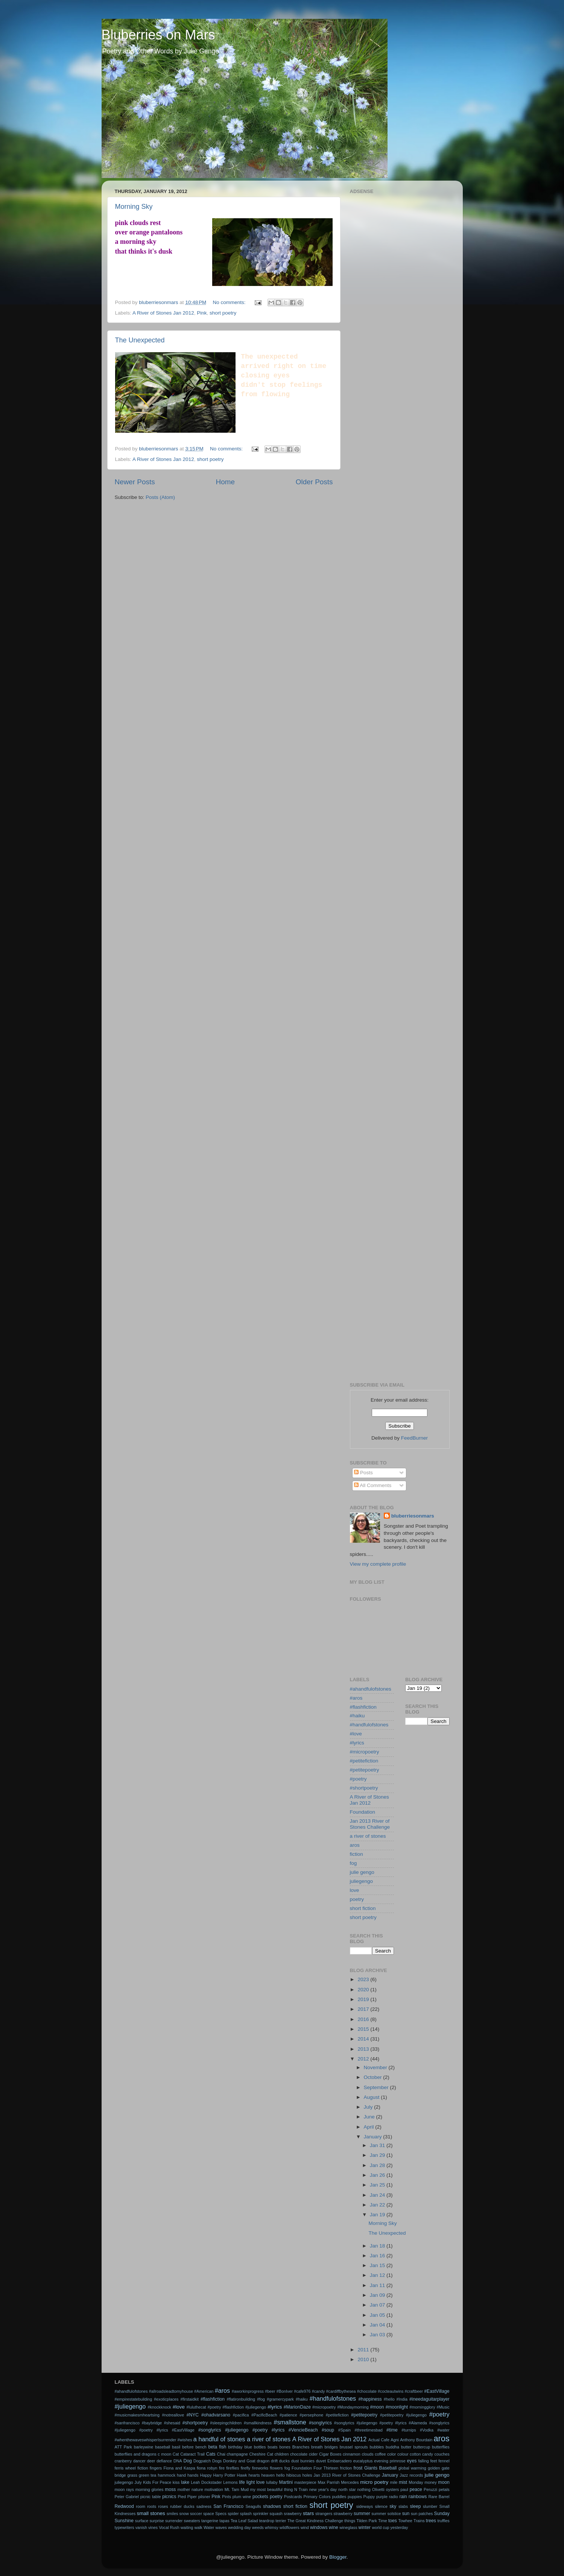 Image resolution: width=564 pixels, height=2576 pixels. I want to click on squash, so click(276, 2513).